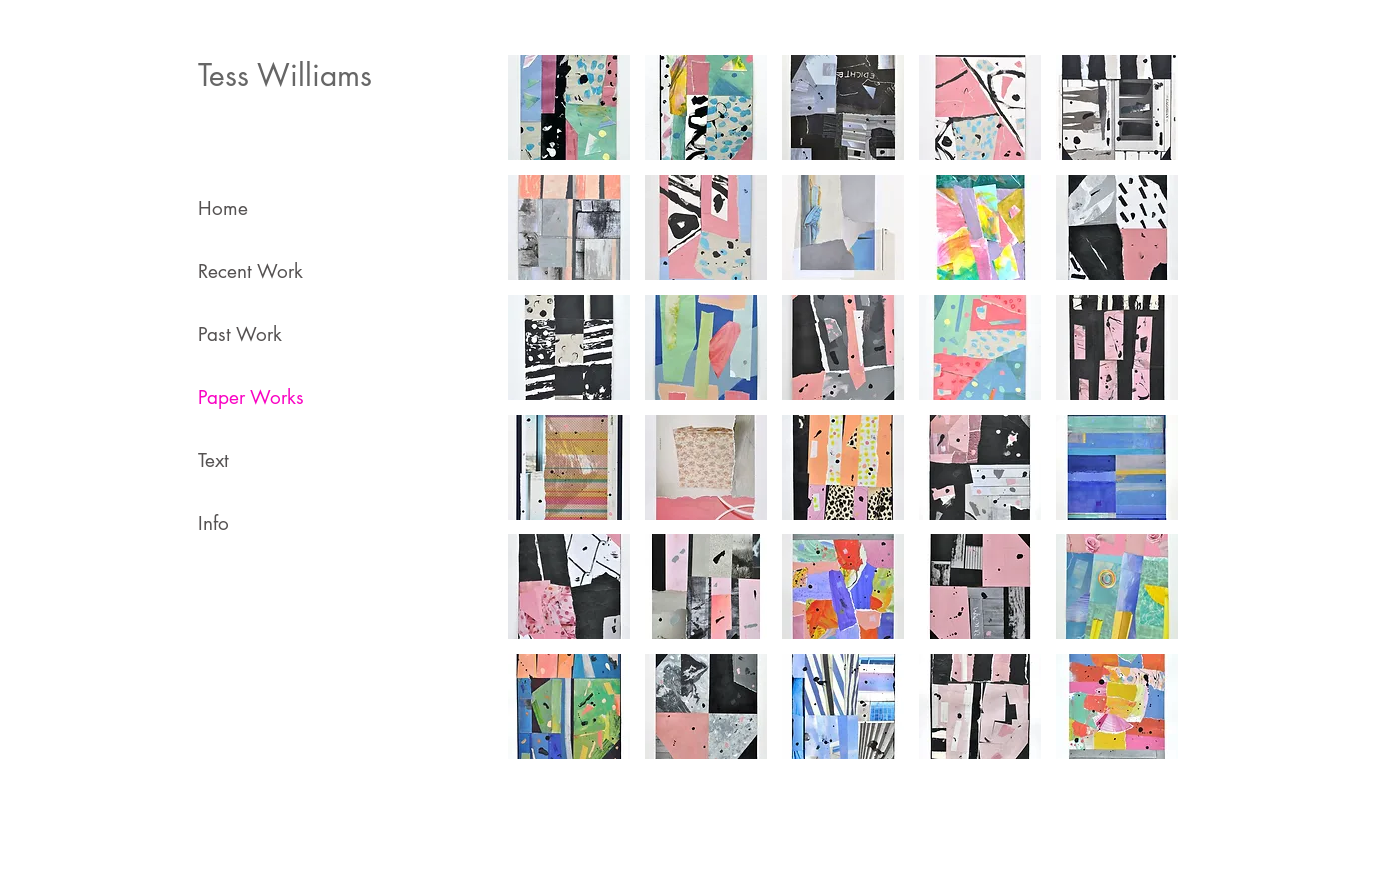 This screenshot has height=881, width=1375. I want to click on Past Work, so click(240, 334).